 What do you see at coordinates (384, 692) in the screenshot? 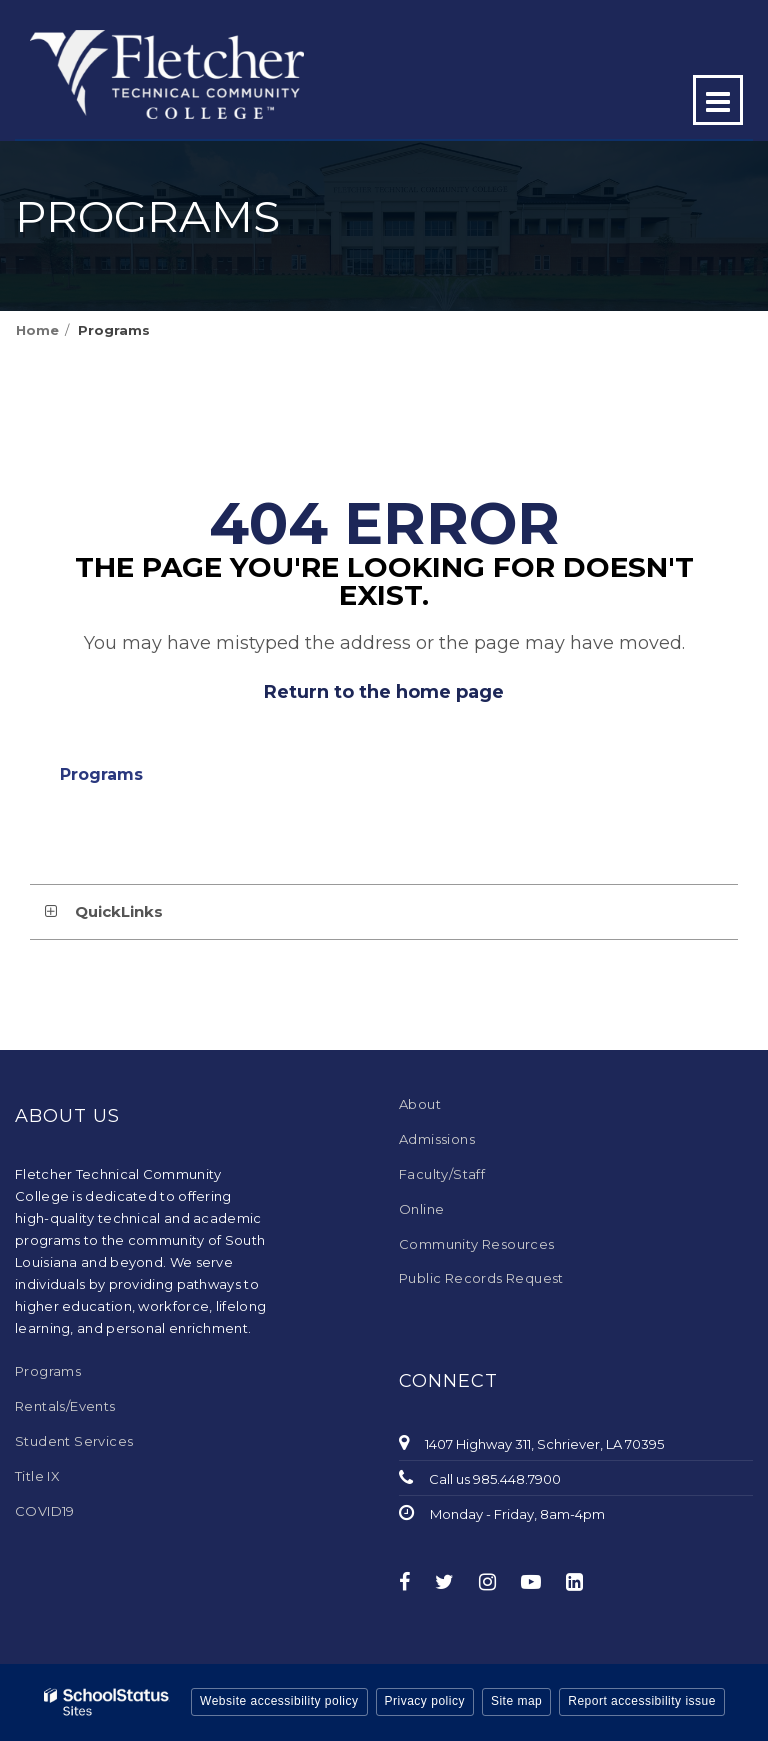
I see `Return to the home page` at bounding box center [384, 692].